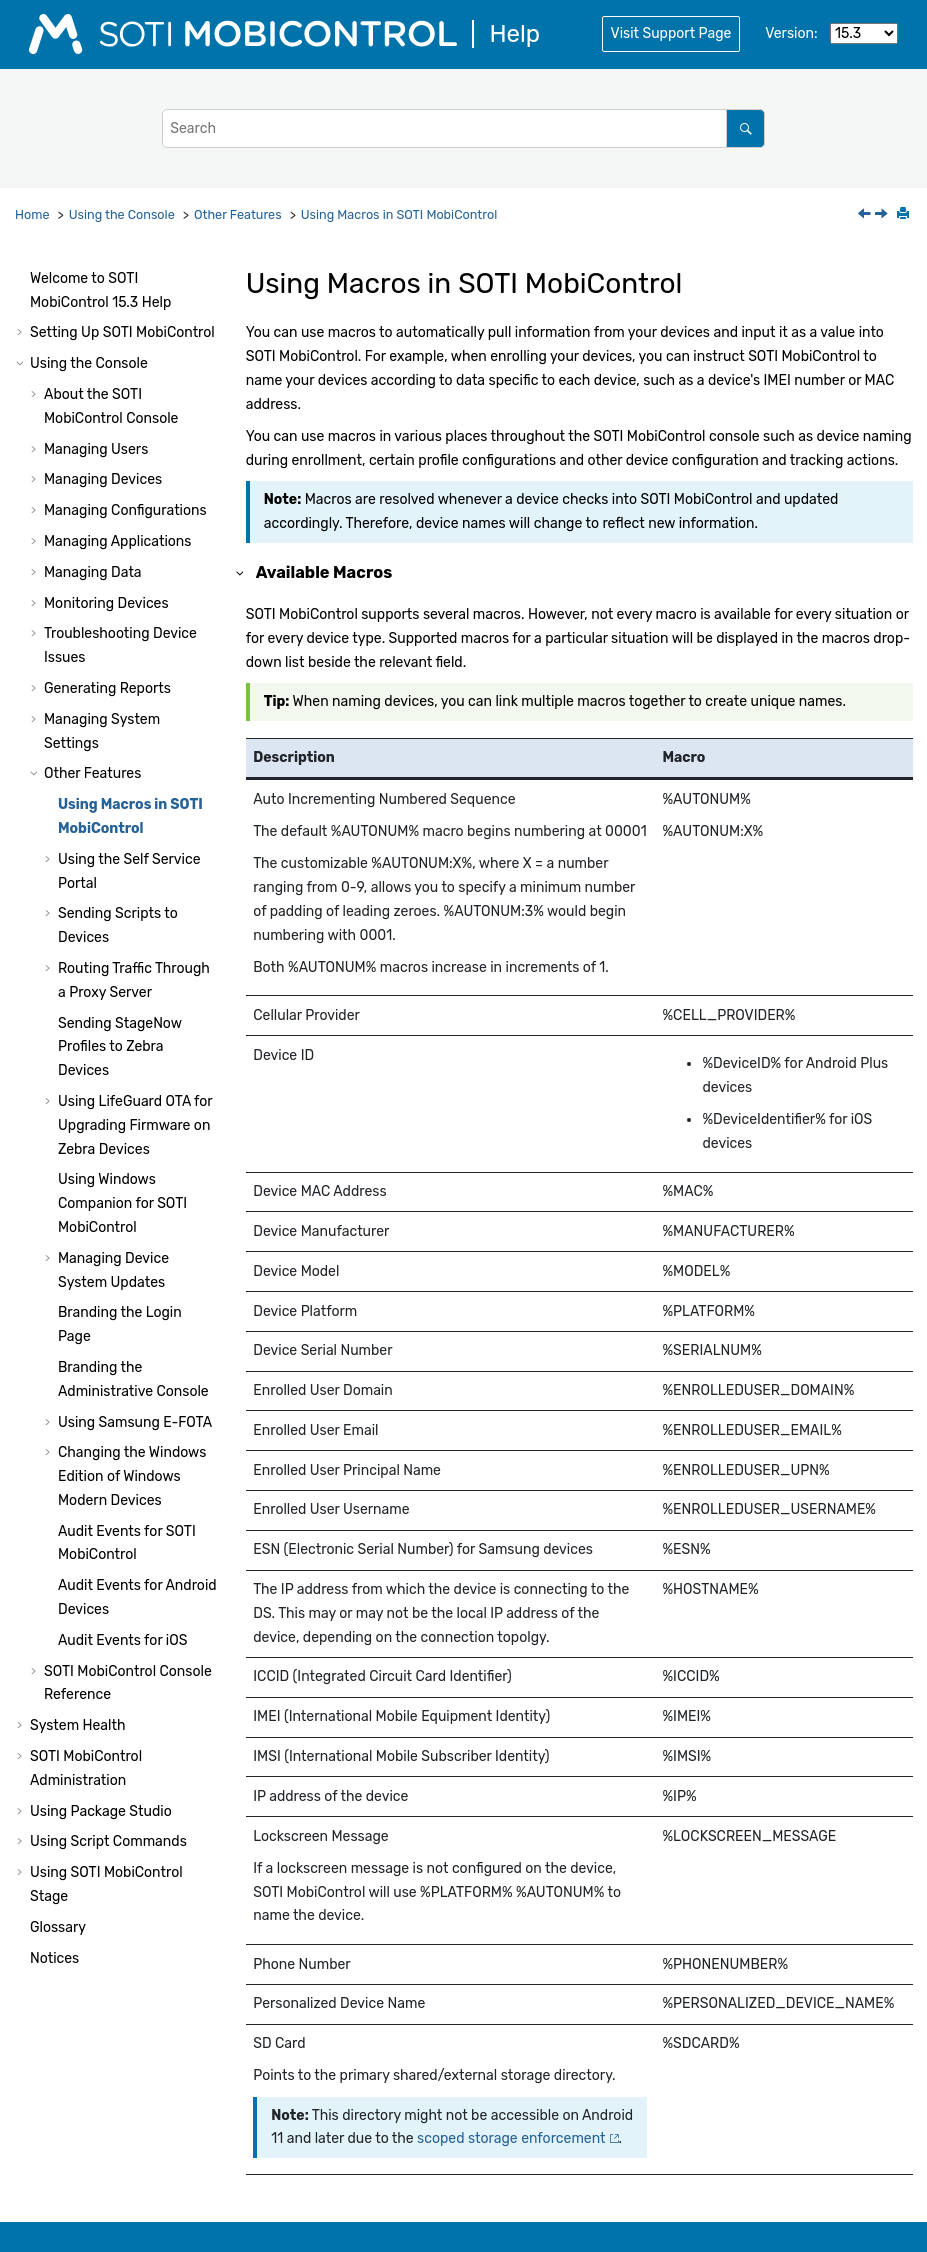  What do you see at coordinates (135, 1422) in the screenshot?
I see `Using Samsung E-FOTA` at bounding box center [135, 1422].